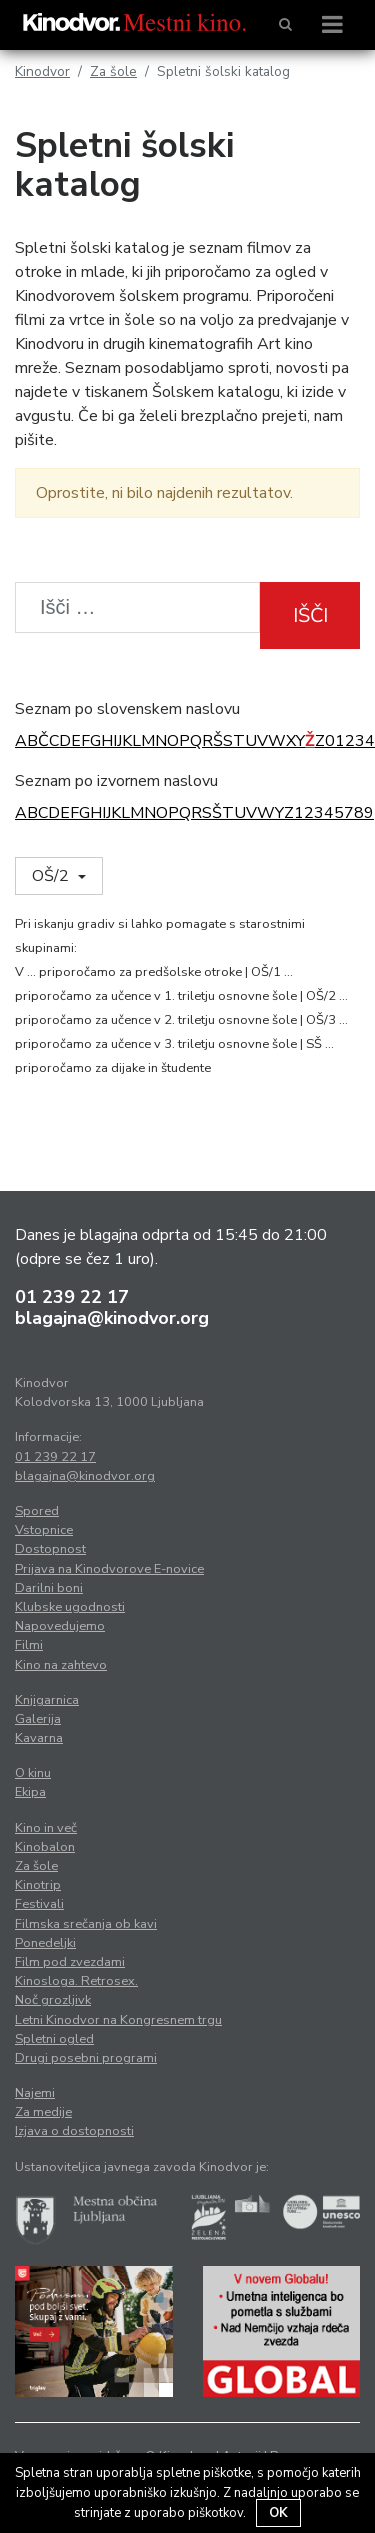 The height and width of the screenshot is (2533, 375). Describe the element at coordinates (127, 709) in the screenshot. I see `Seznam po slovenskem naslovu` at that location.